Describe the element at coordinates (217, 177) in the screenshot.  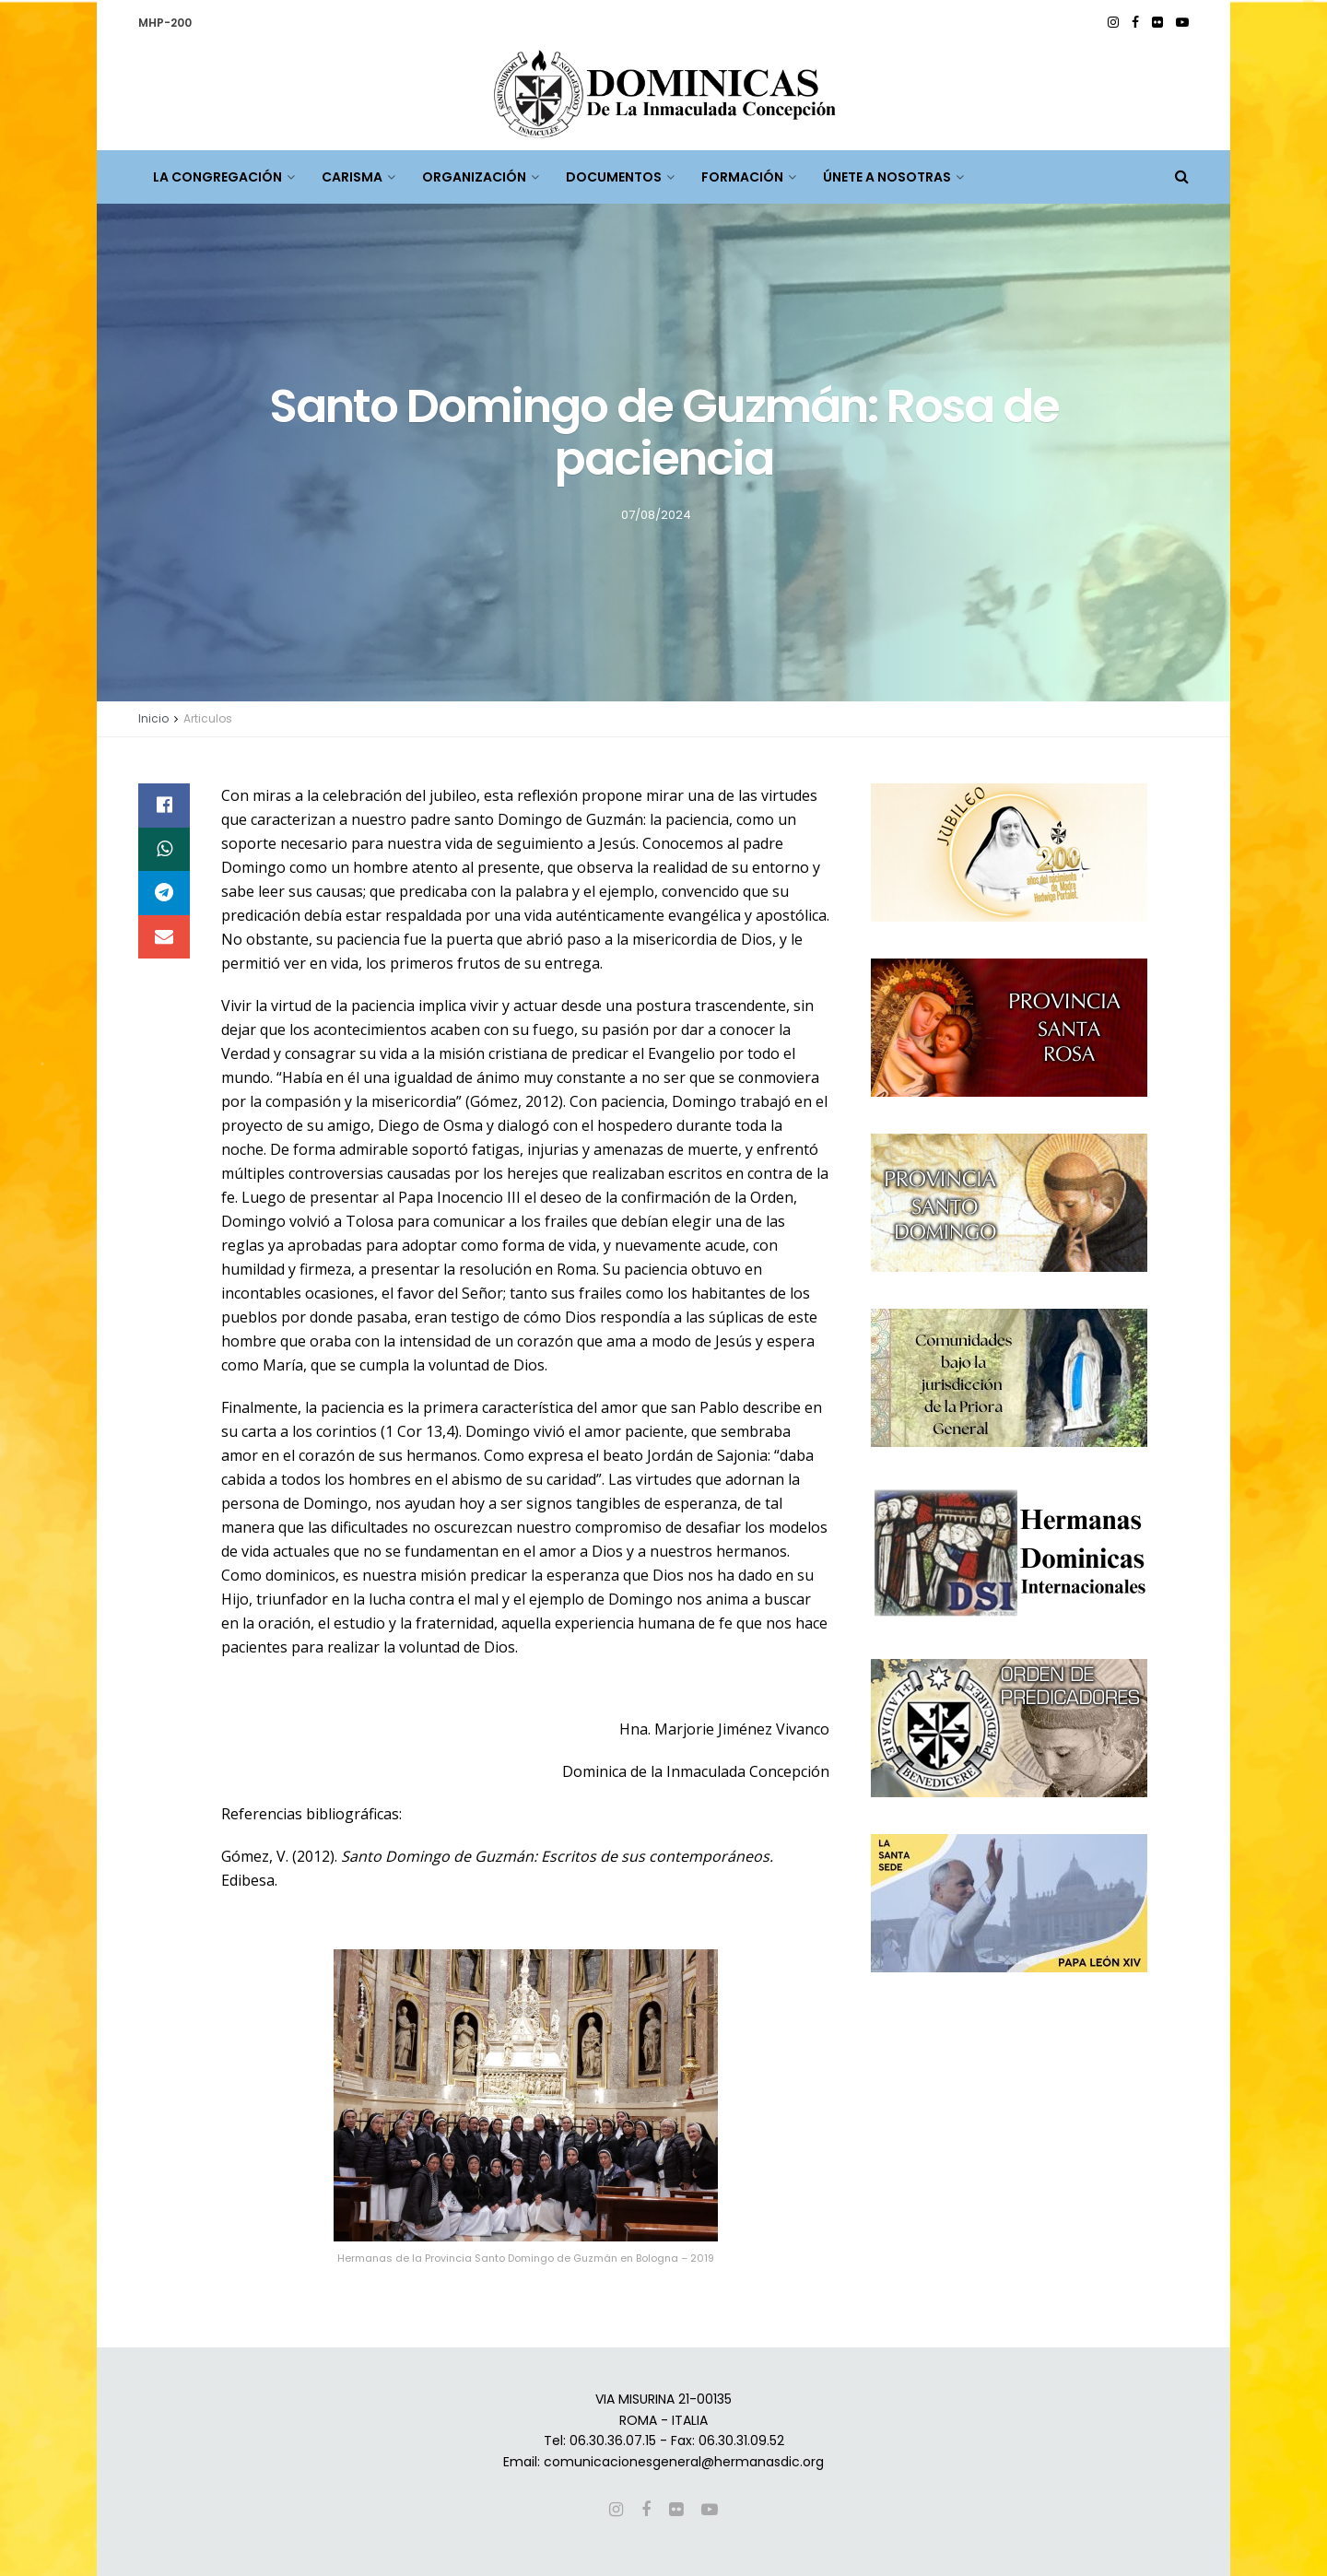
I see `LA CONGREGACIÓN` at that location.